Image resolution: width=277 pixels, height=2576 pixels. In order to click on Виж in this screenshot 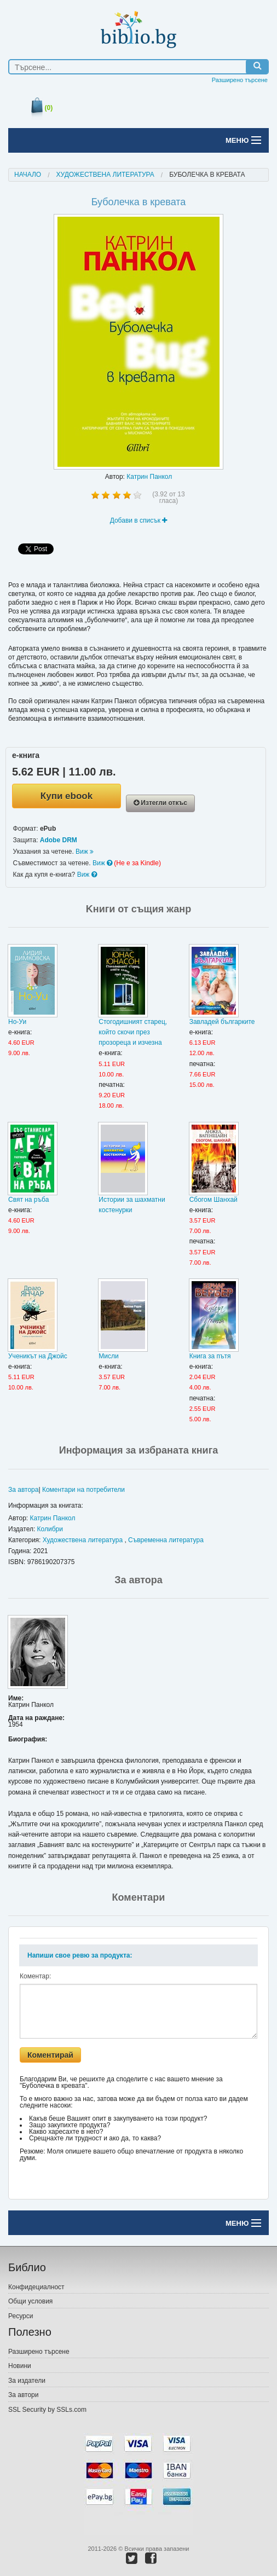, I will do `click(85, 851)`.